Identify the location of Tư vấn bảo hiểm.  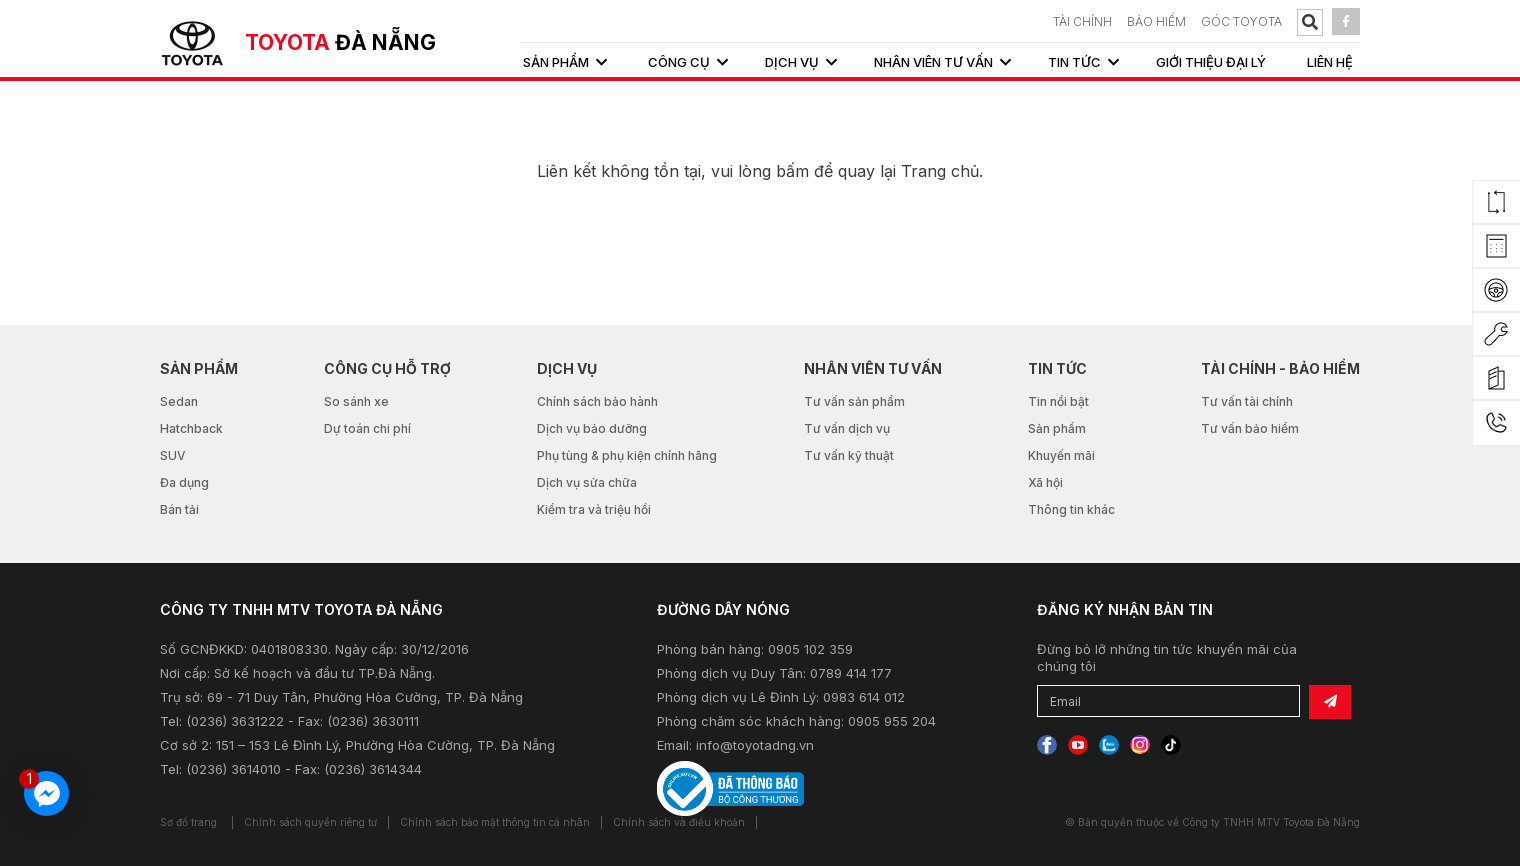
(1250, 428).